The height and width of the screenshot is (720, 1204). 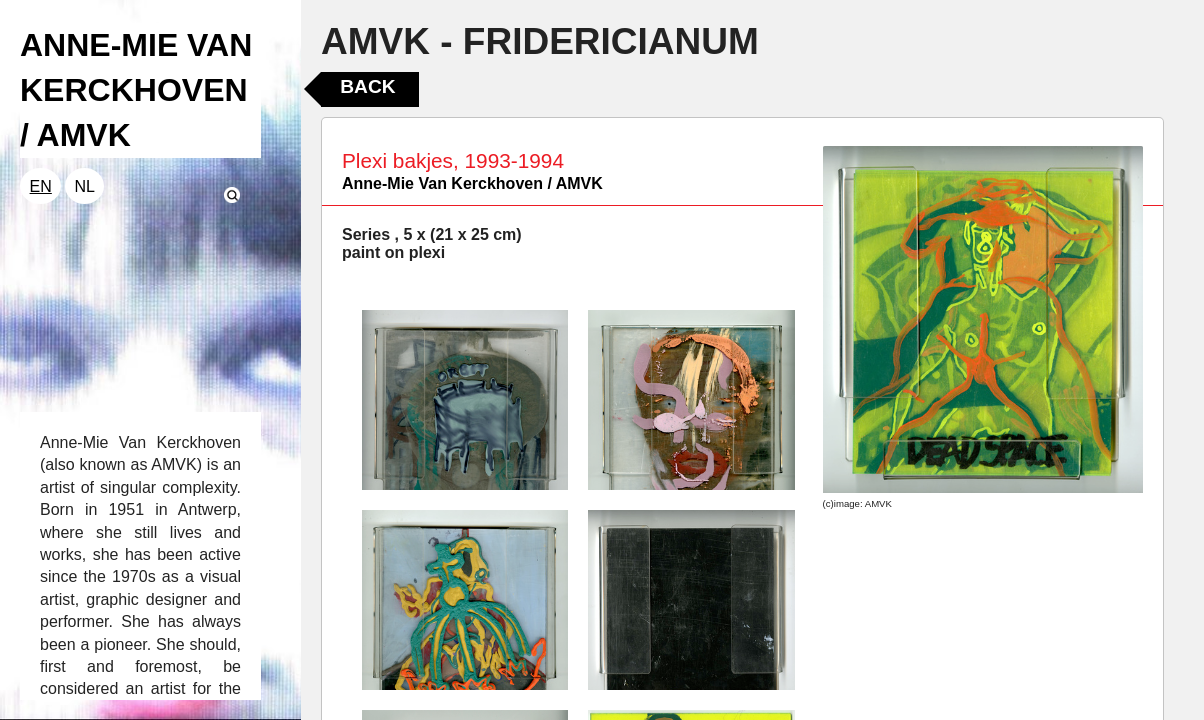 I want to click on Back, so click(x=367, y=86).